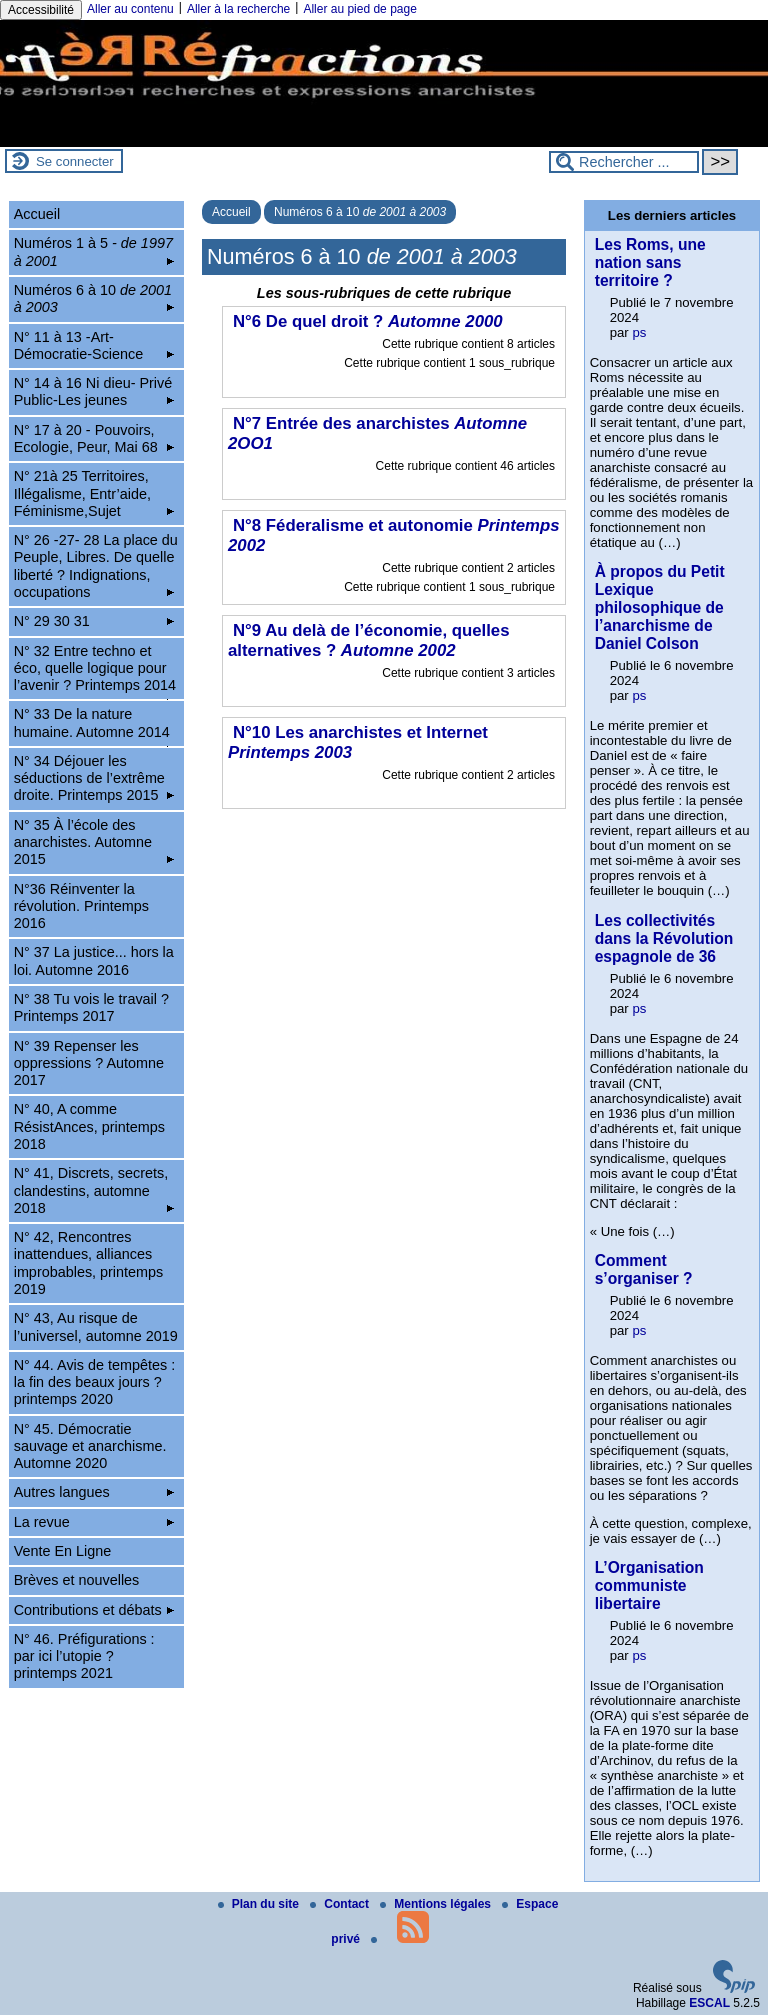 The width and height of the screenshot is (768, 2015). Describe the element at coordinates (94, 1382) in the screenshot. I see `N° 44. Avis de tempêtes : la fin des beaux jours ? printemps 2020` at that location.